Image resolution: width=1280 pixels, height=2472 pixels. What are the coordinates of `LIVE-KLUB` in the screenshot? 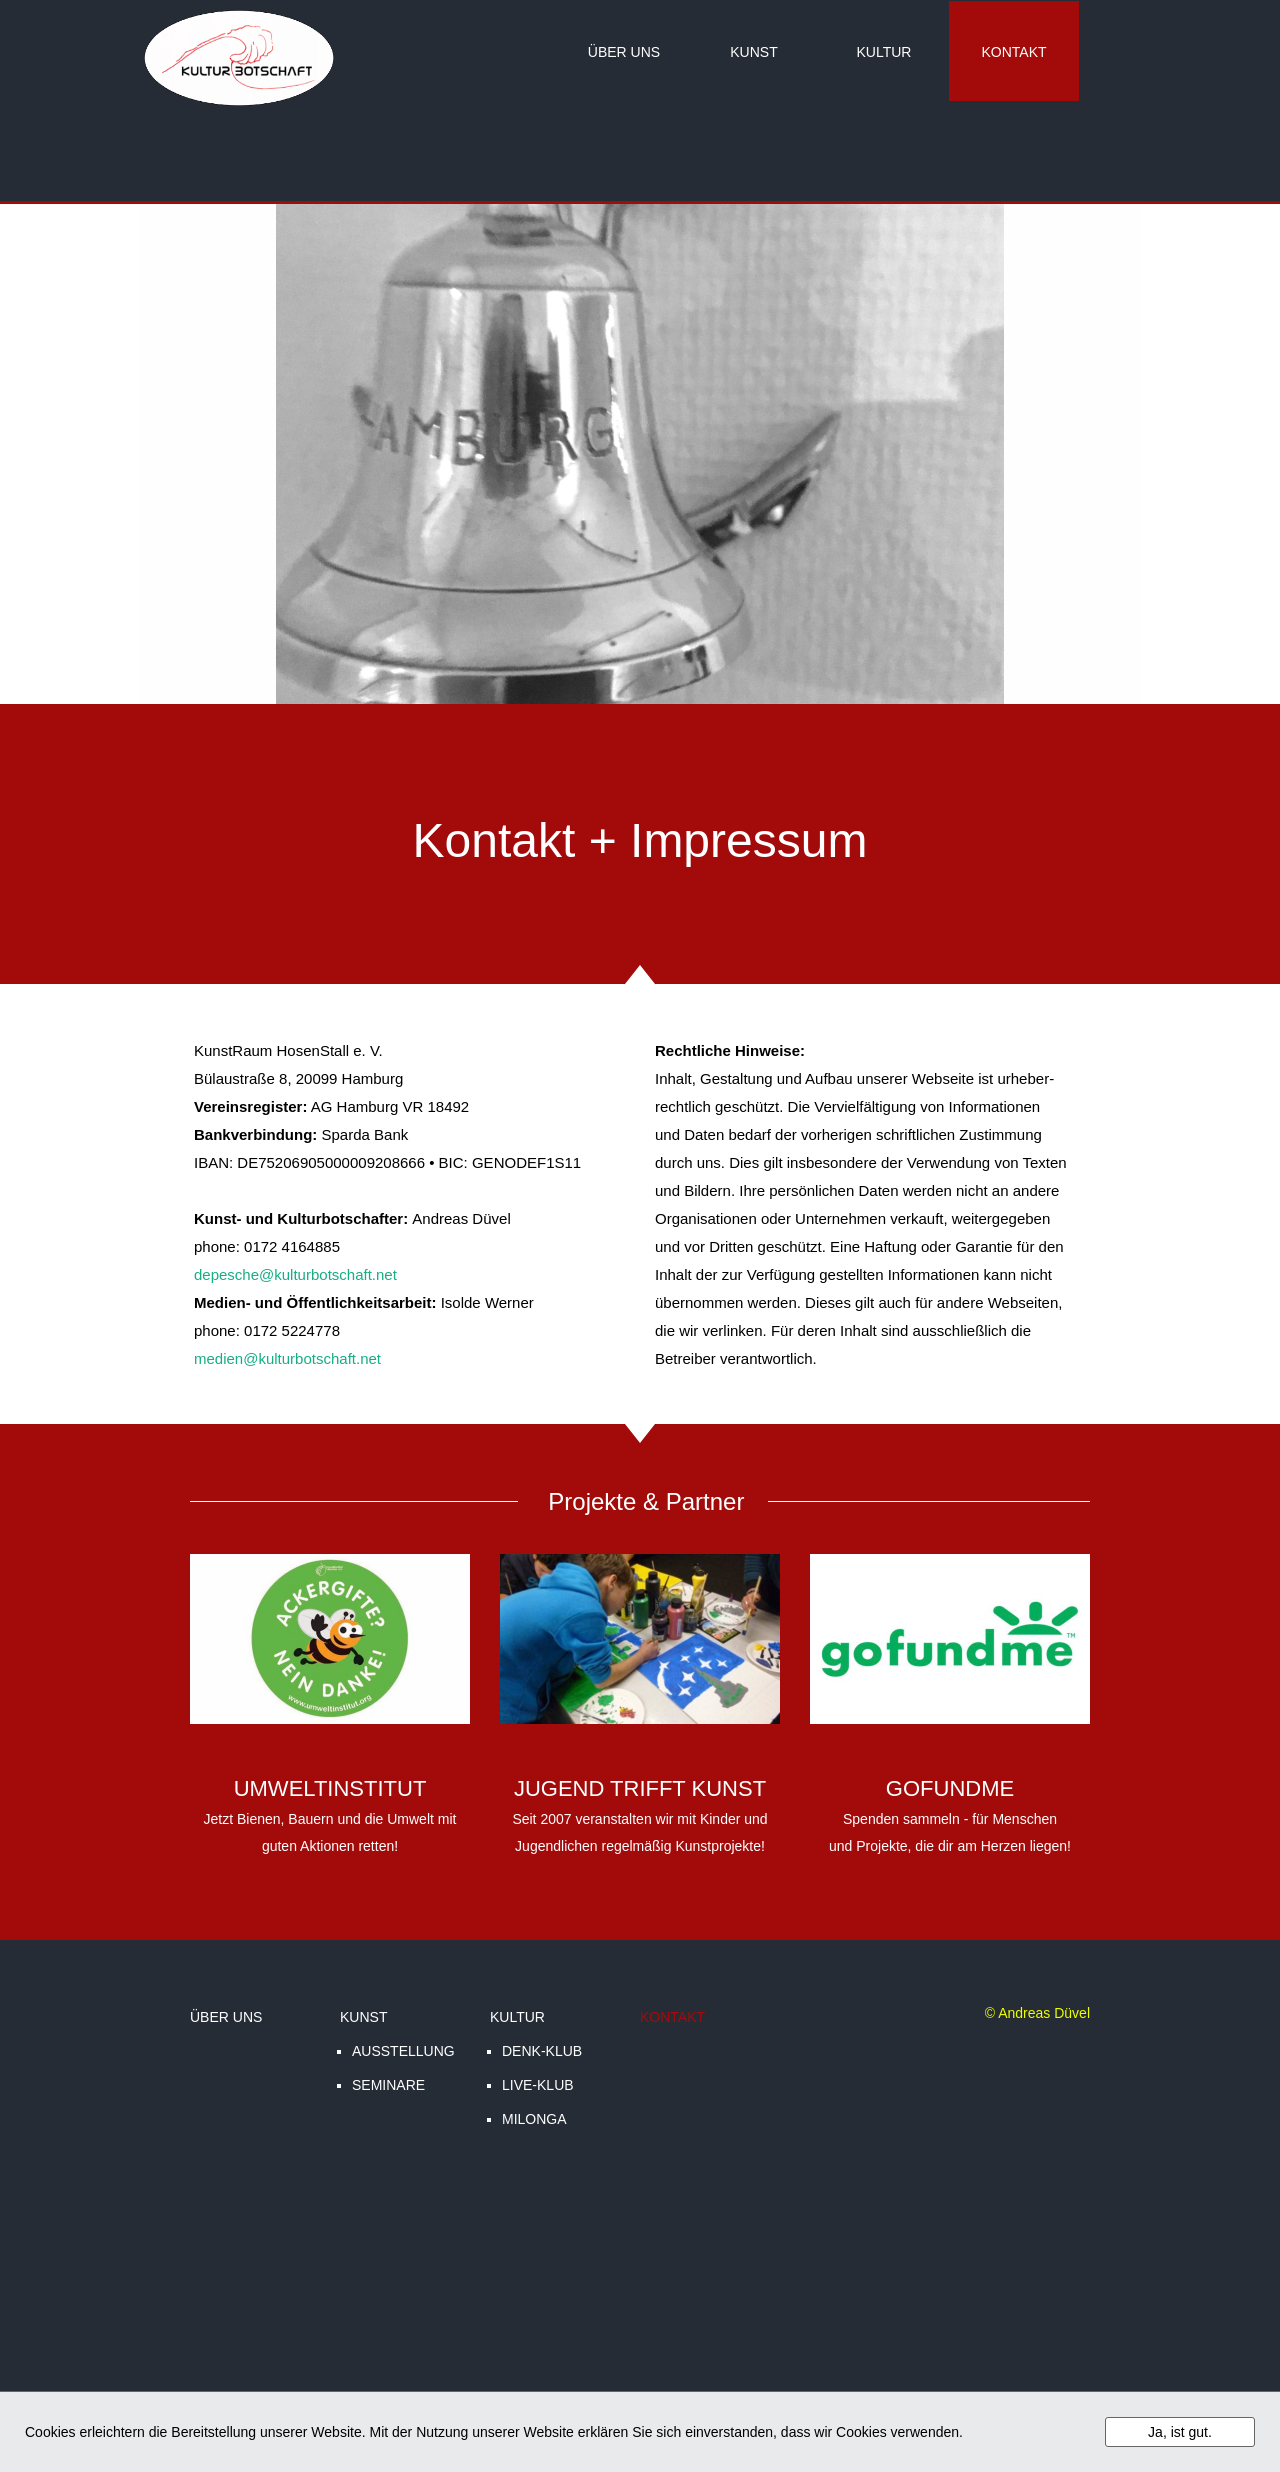 It's located at (538, 2085).